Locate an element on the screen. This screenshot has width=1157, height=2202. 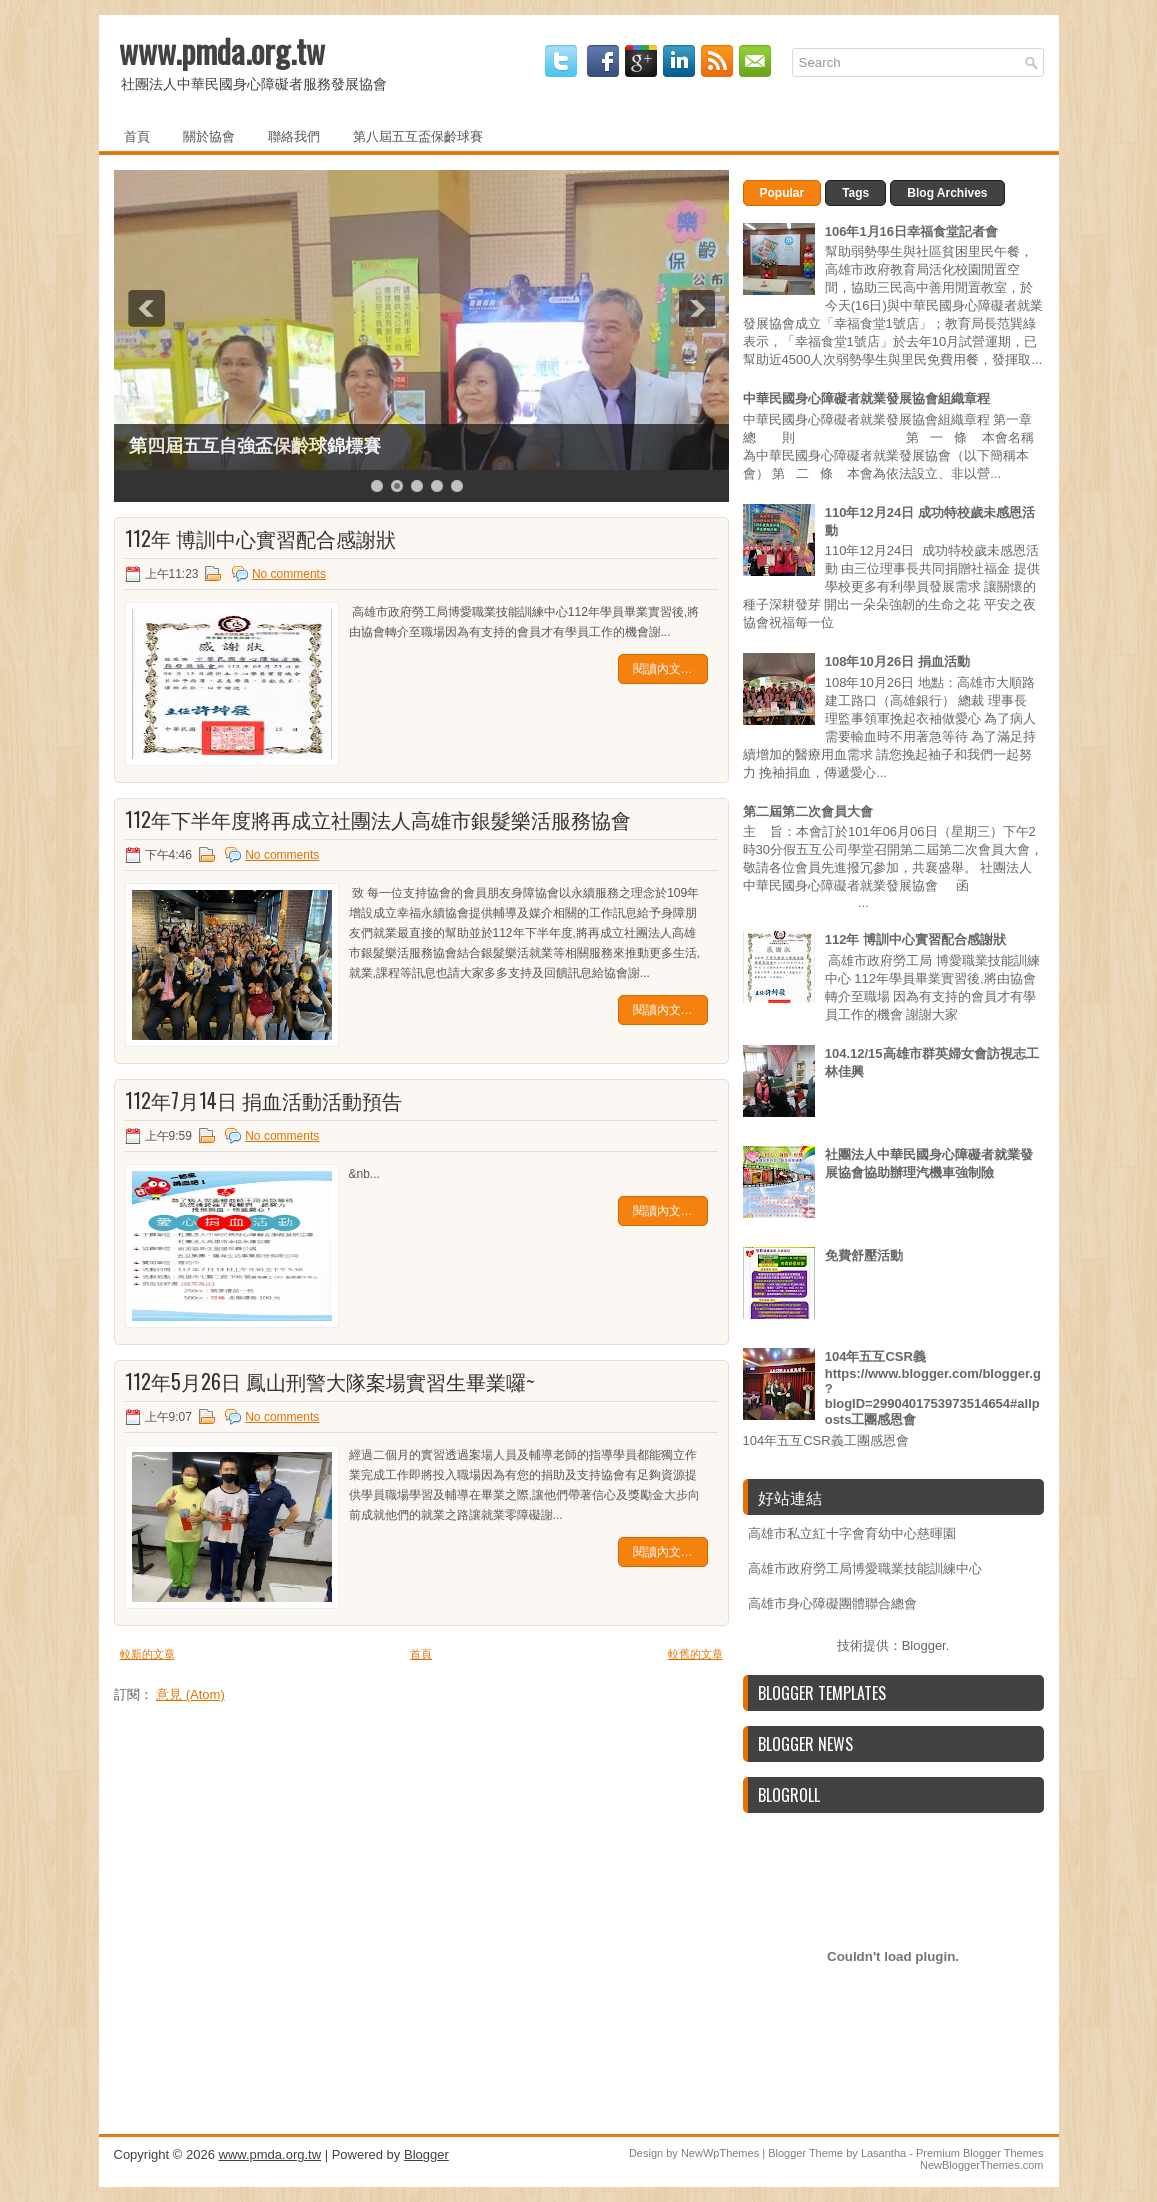
首頁 is located at coordinates (137, 135).